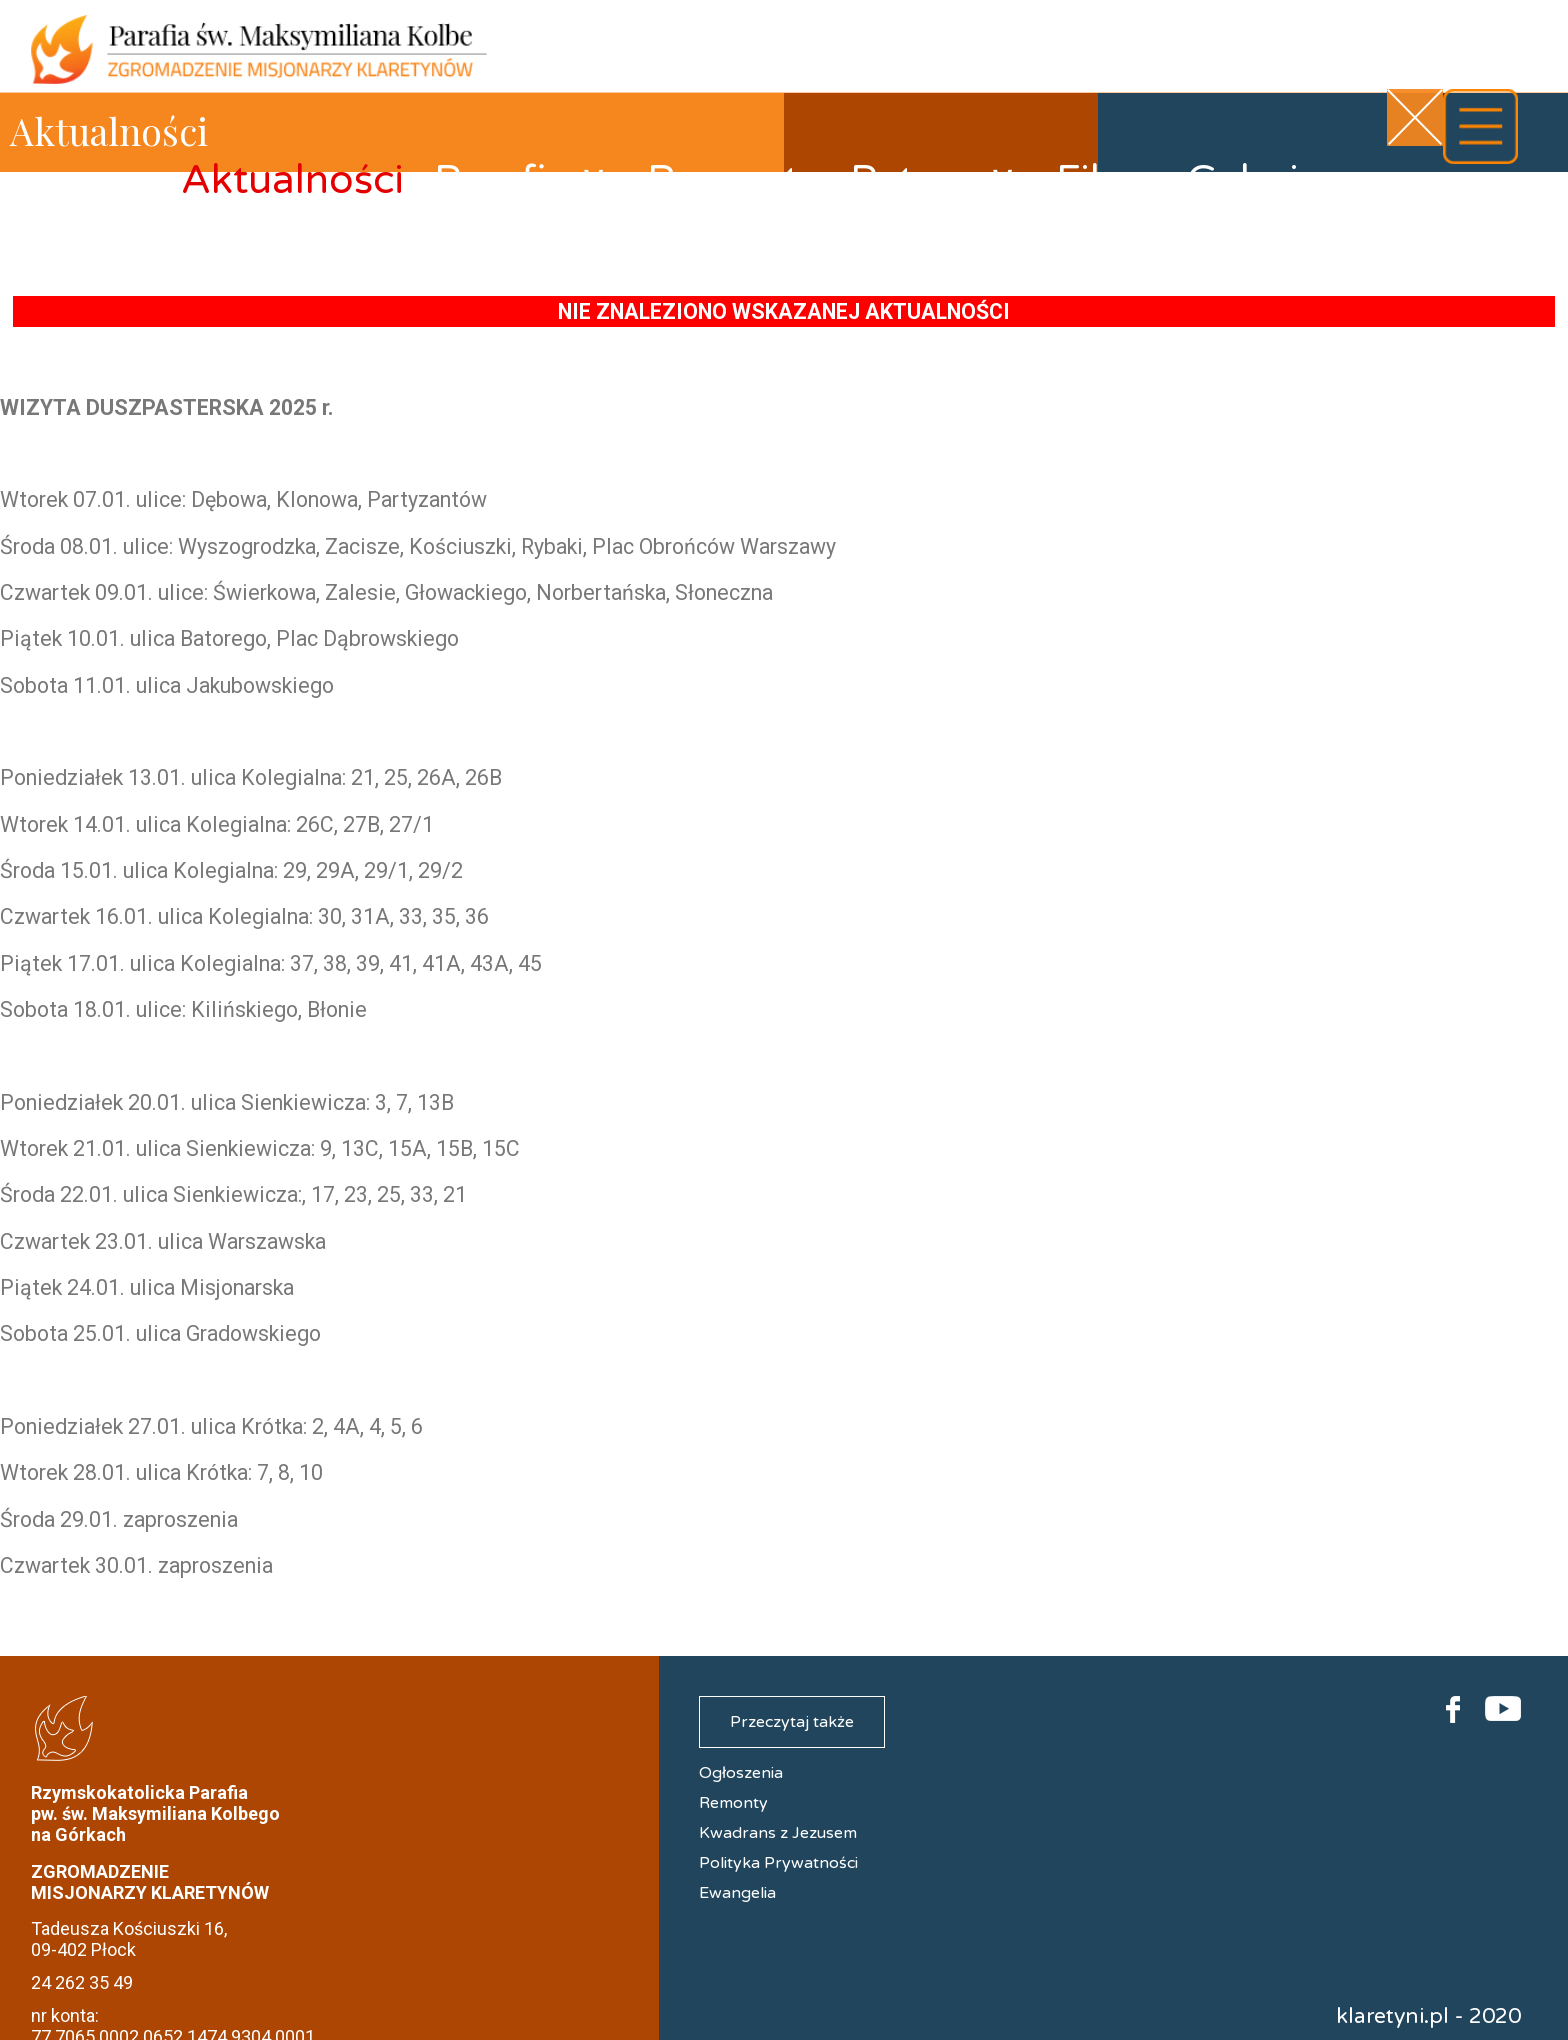 This screenshot has height=2040, width=1568. Describe the element at coordinates (1106, 180) in the screenshot. I see `Filmy` at that location.